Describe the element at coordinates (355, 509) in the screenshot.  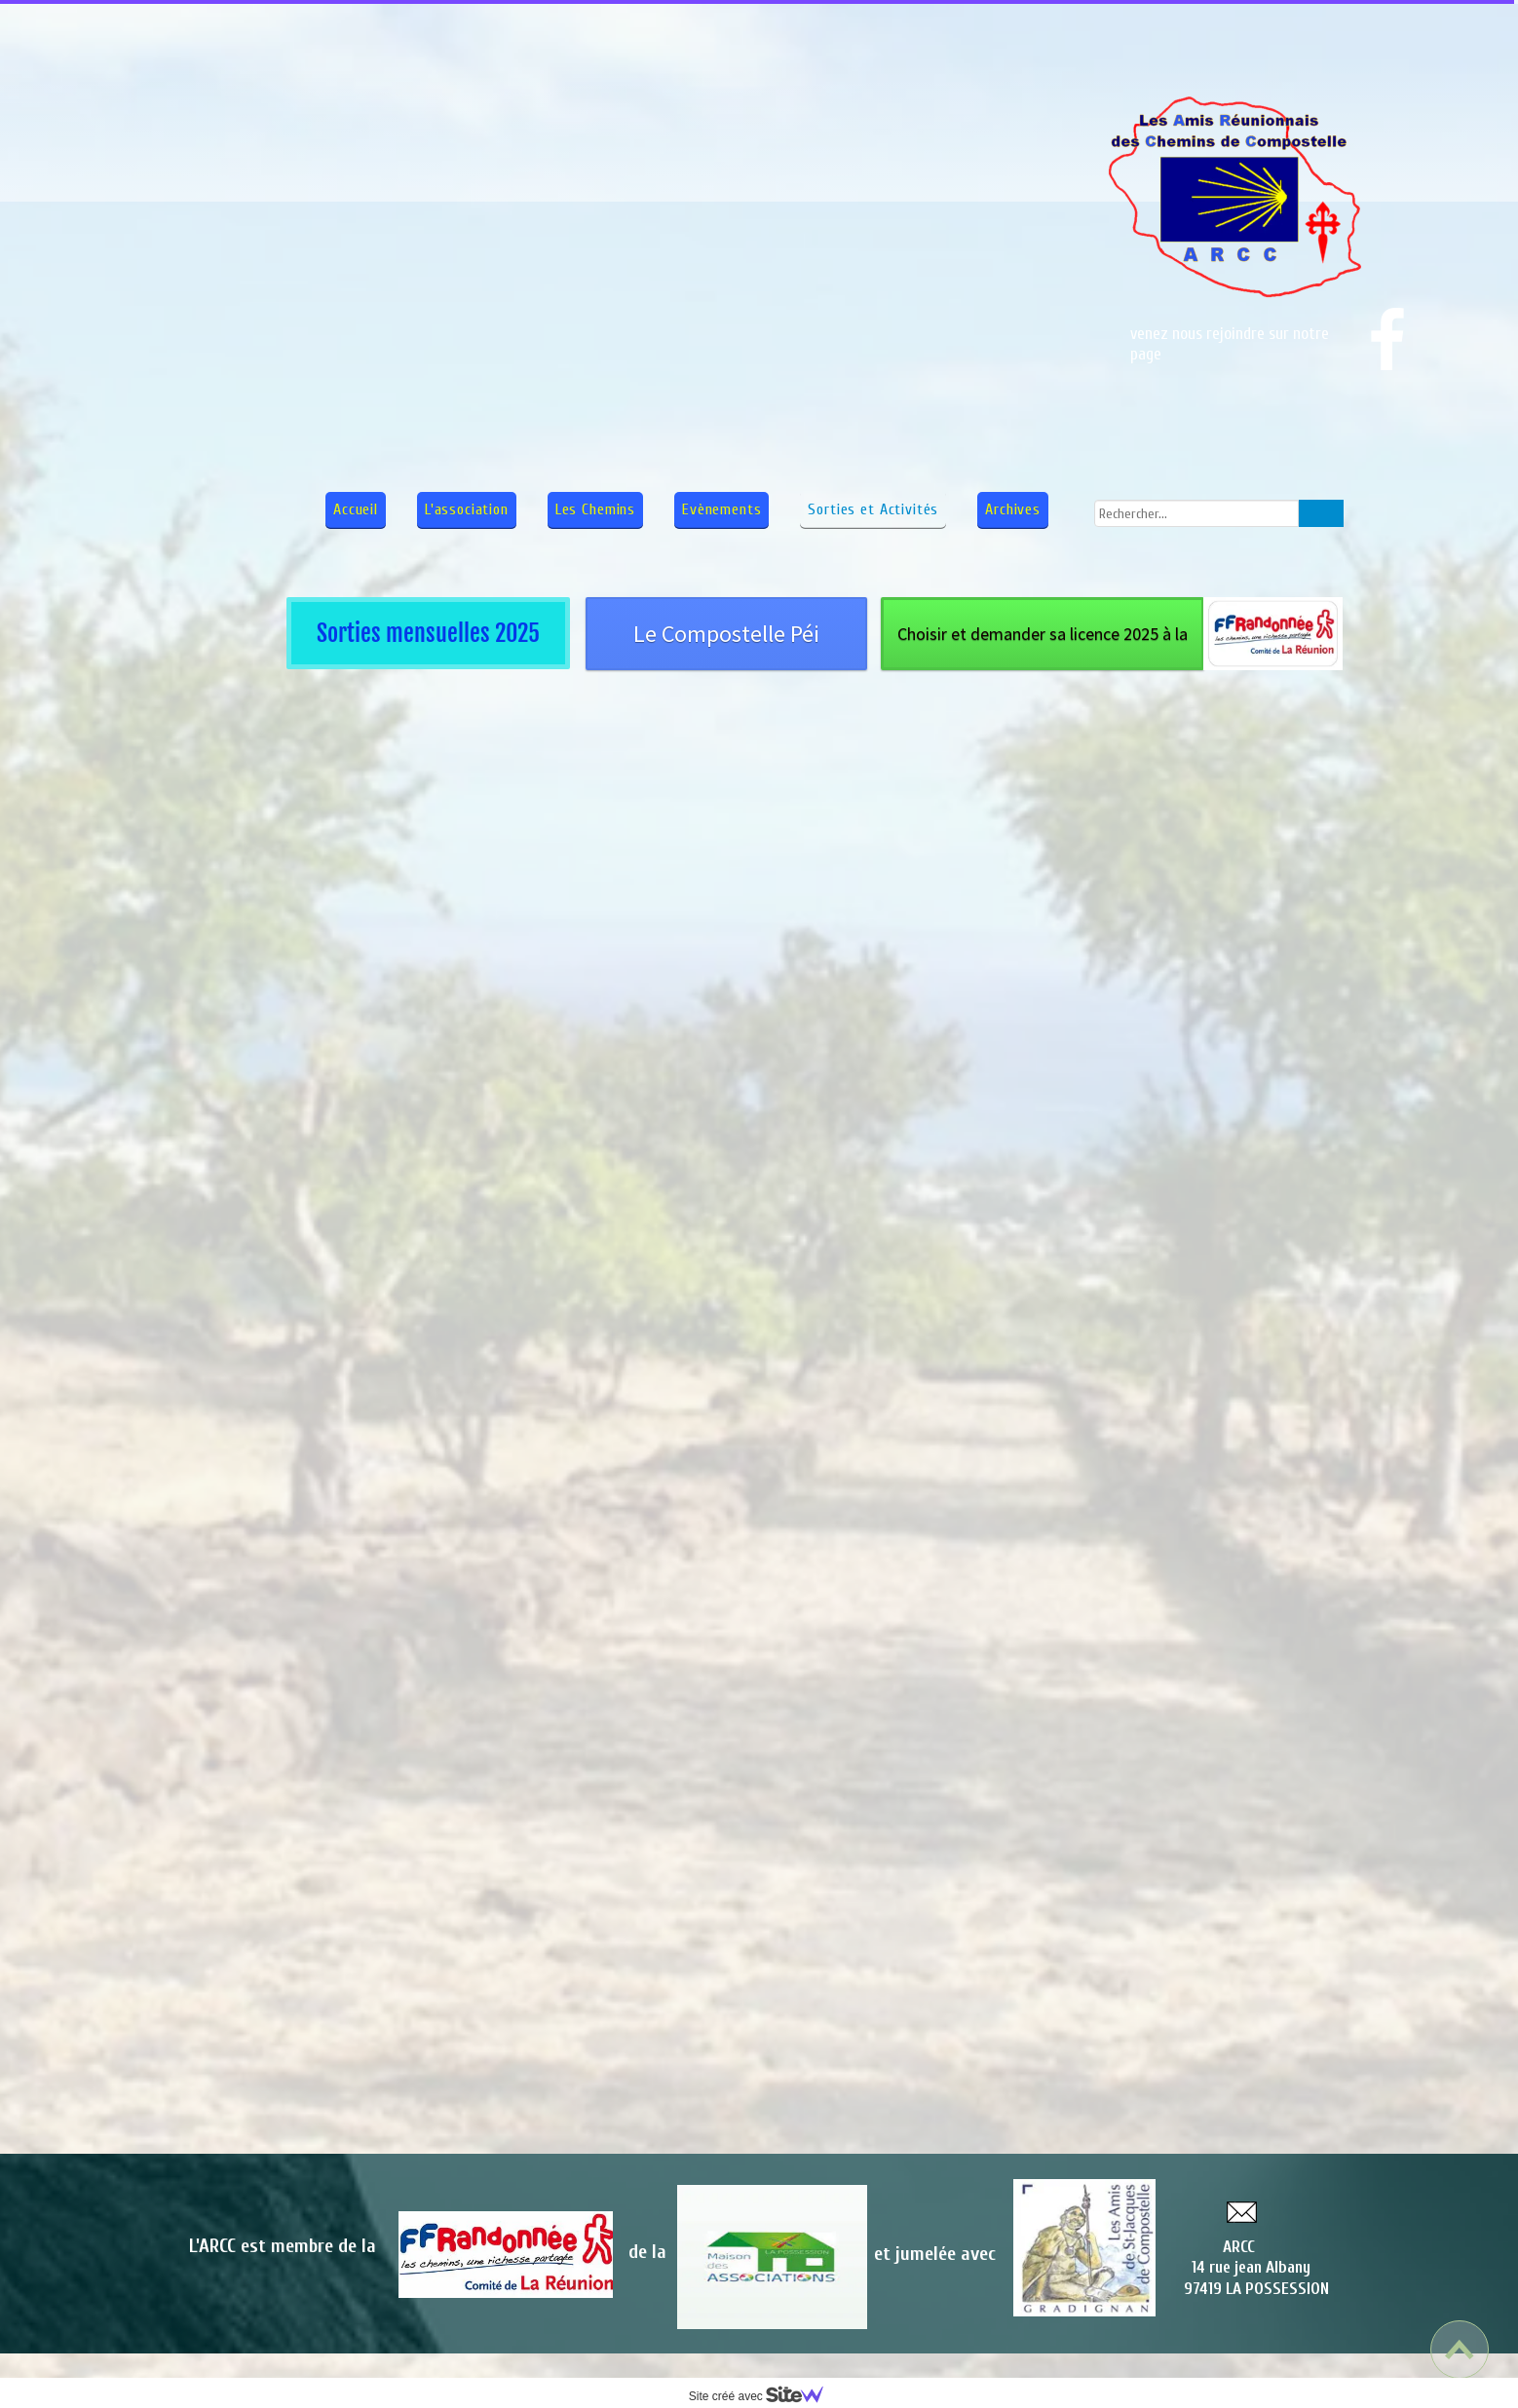
I see `Accueil` at that location.